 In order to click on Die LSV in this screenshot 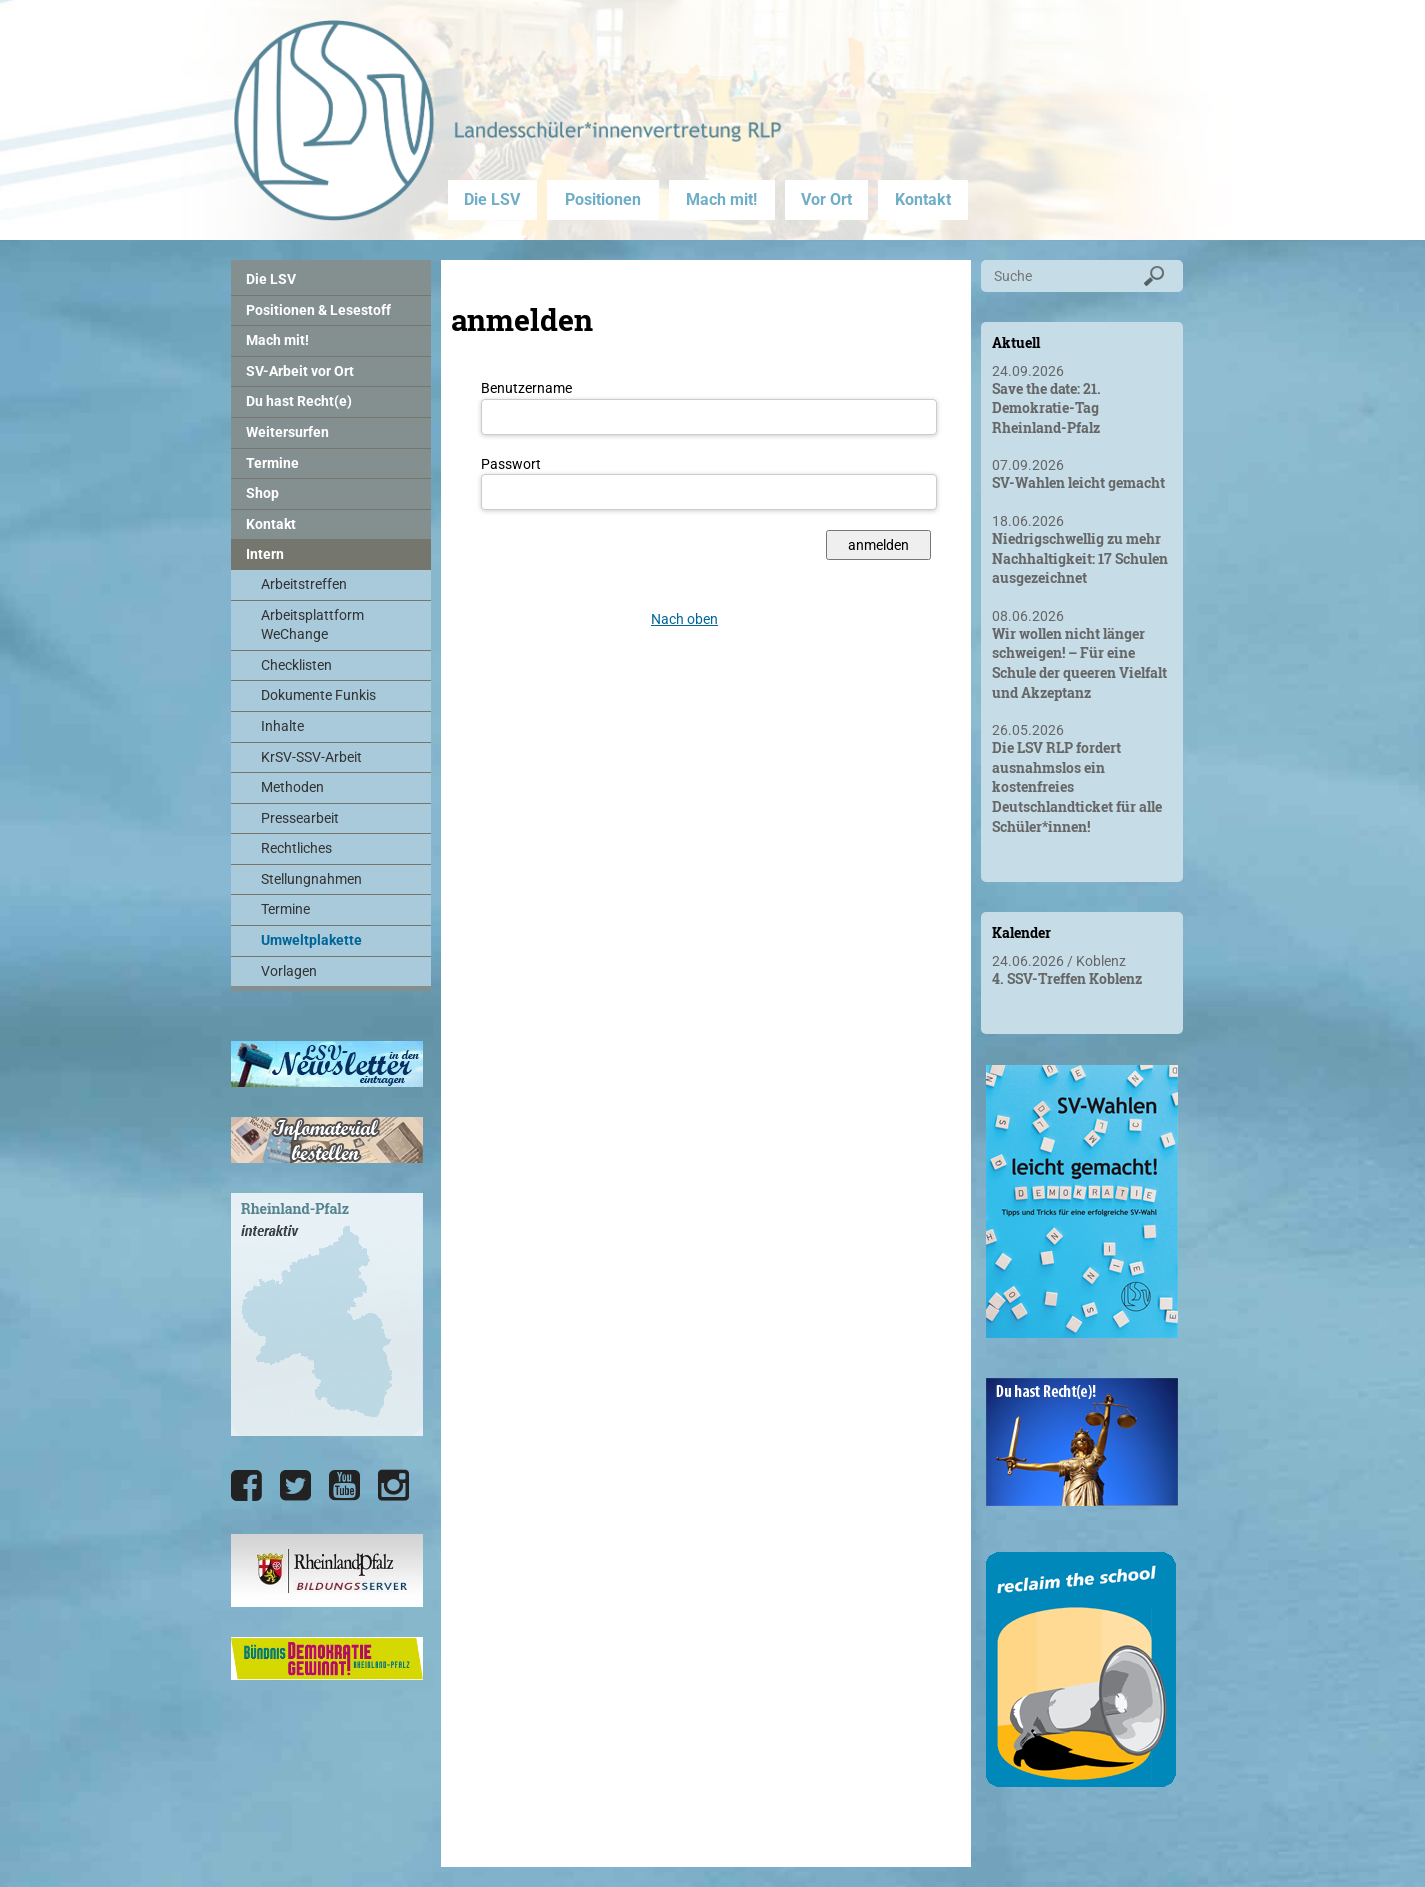, I will do `click(492, 199)`.